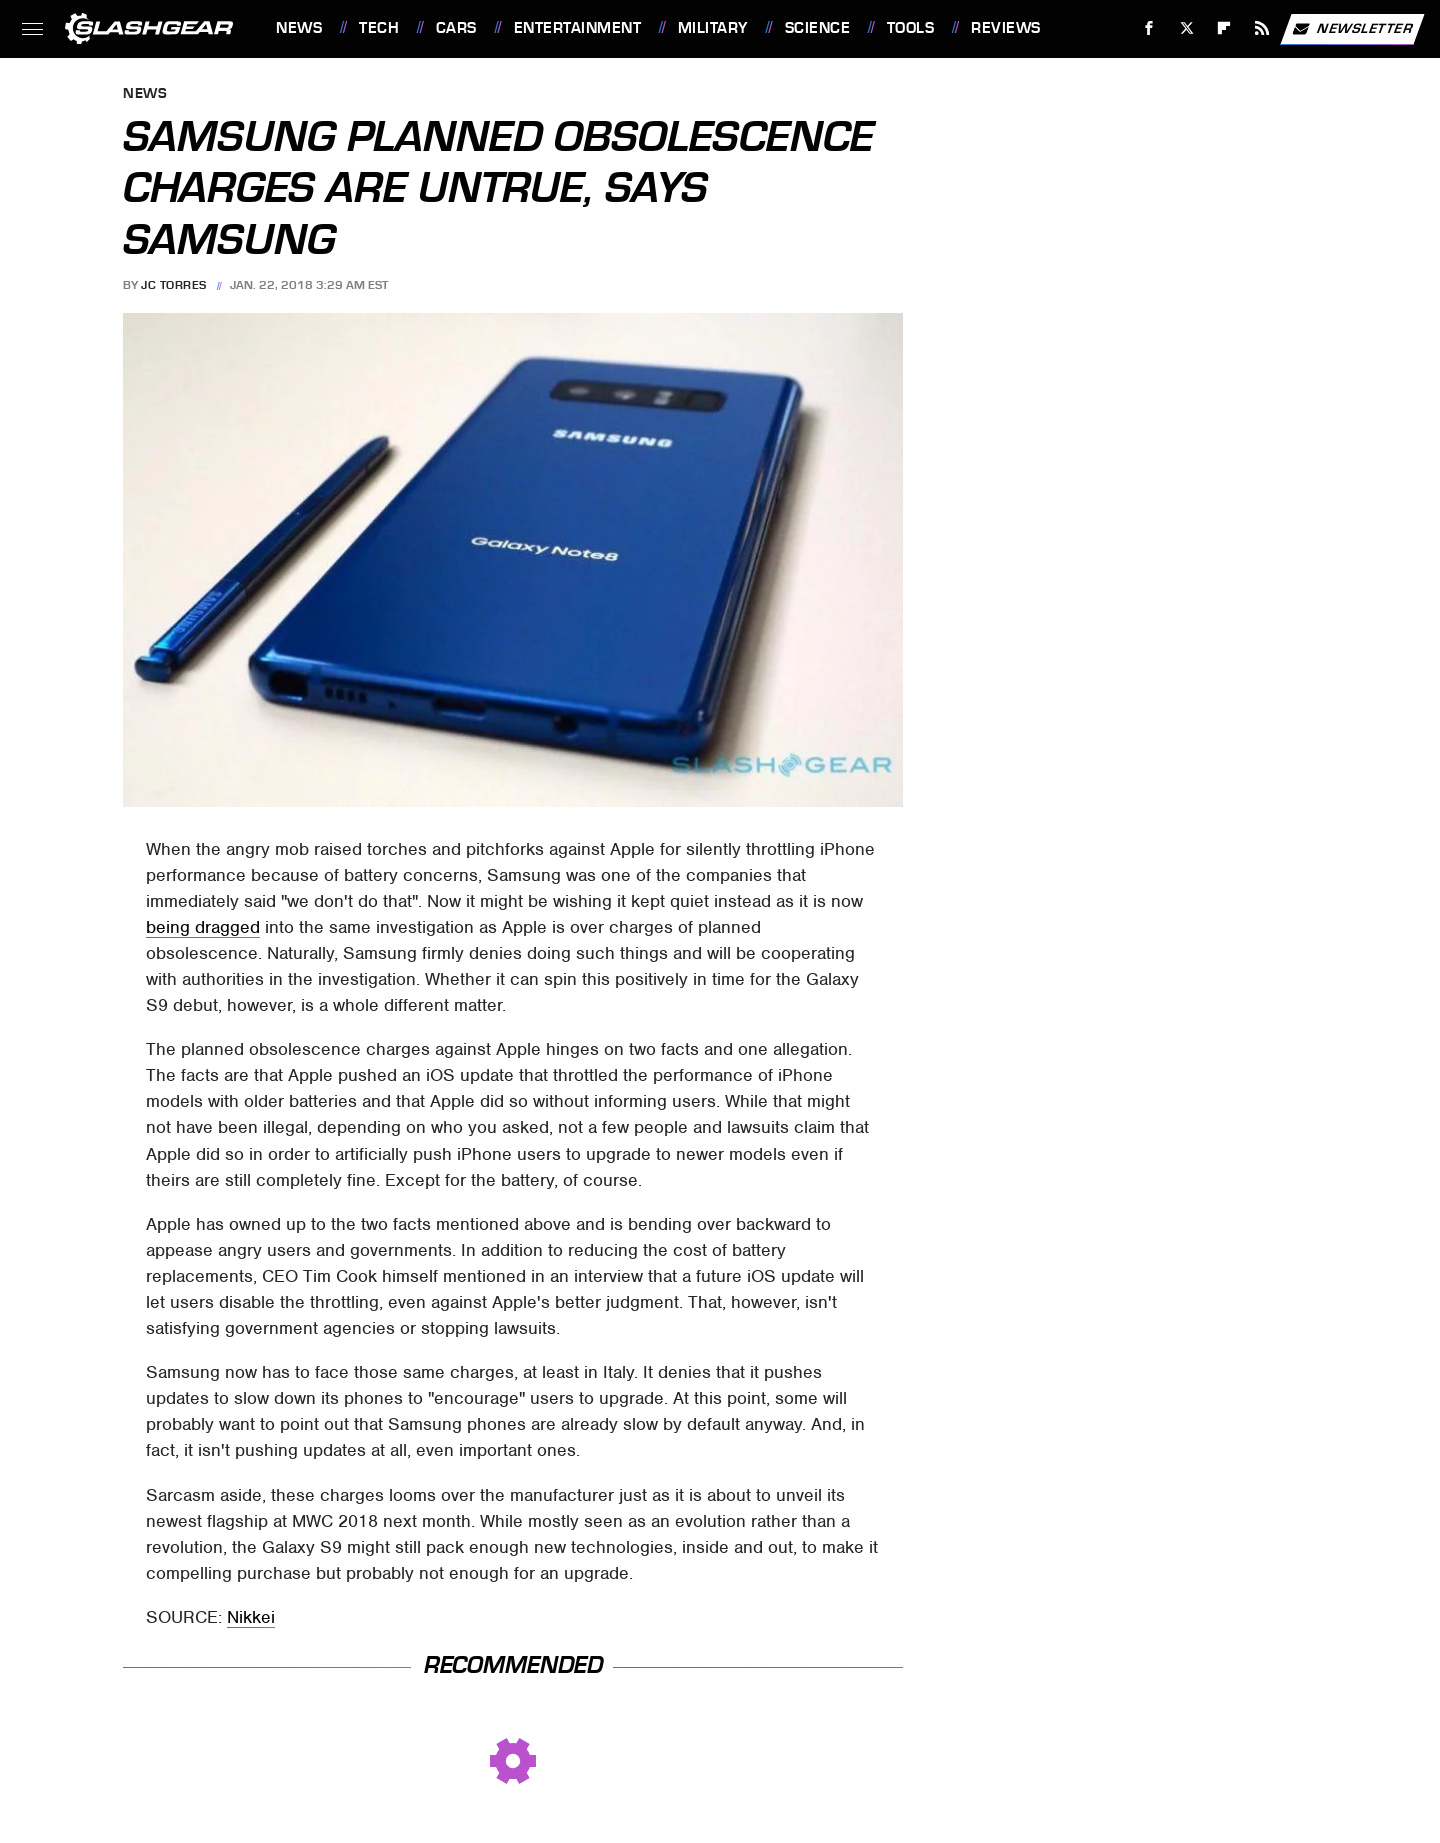  Describe the element at coordinates (713, 28) in the screenshot. I see `Military` at that location.